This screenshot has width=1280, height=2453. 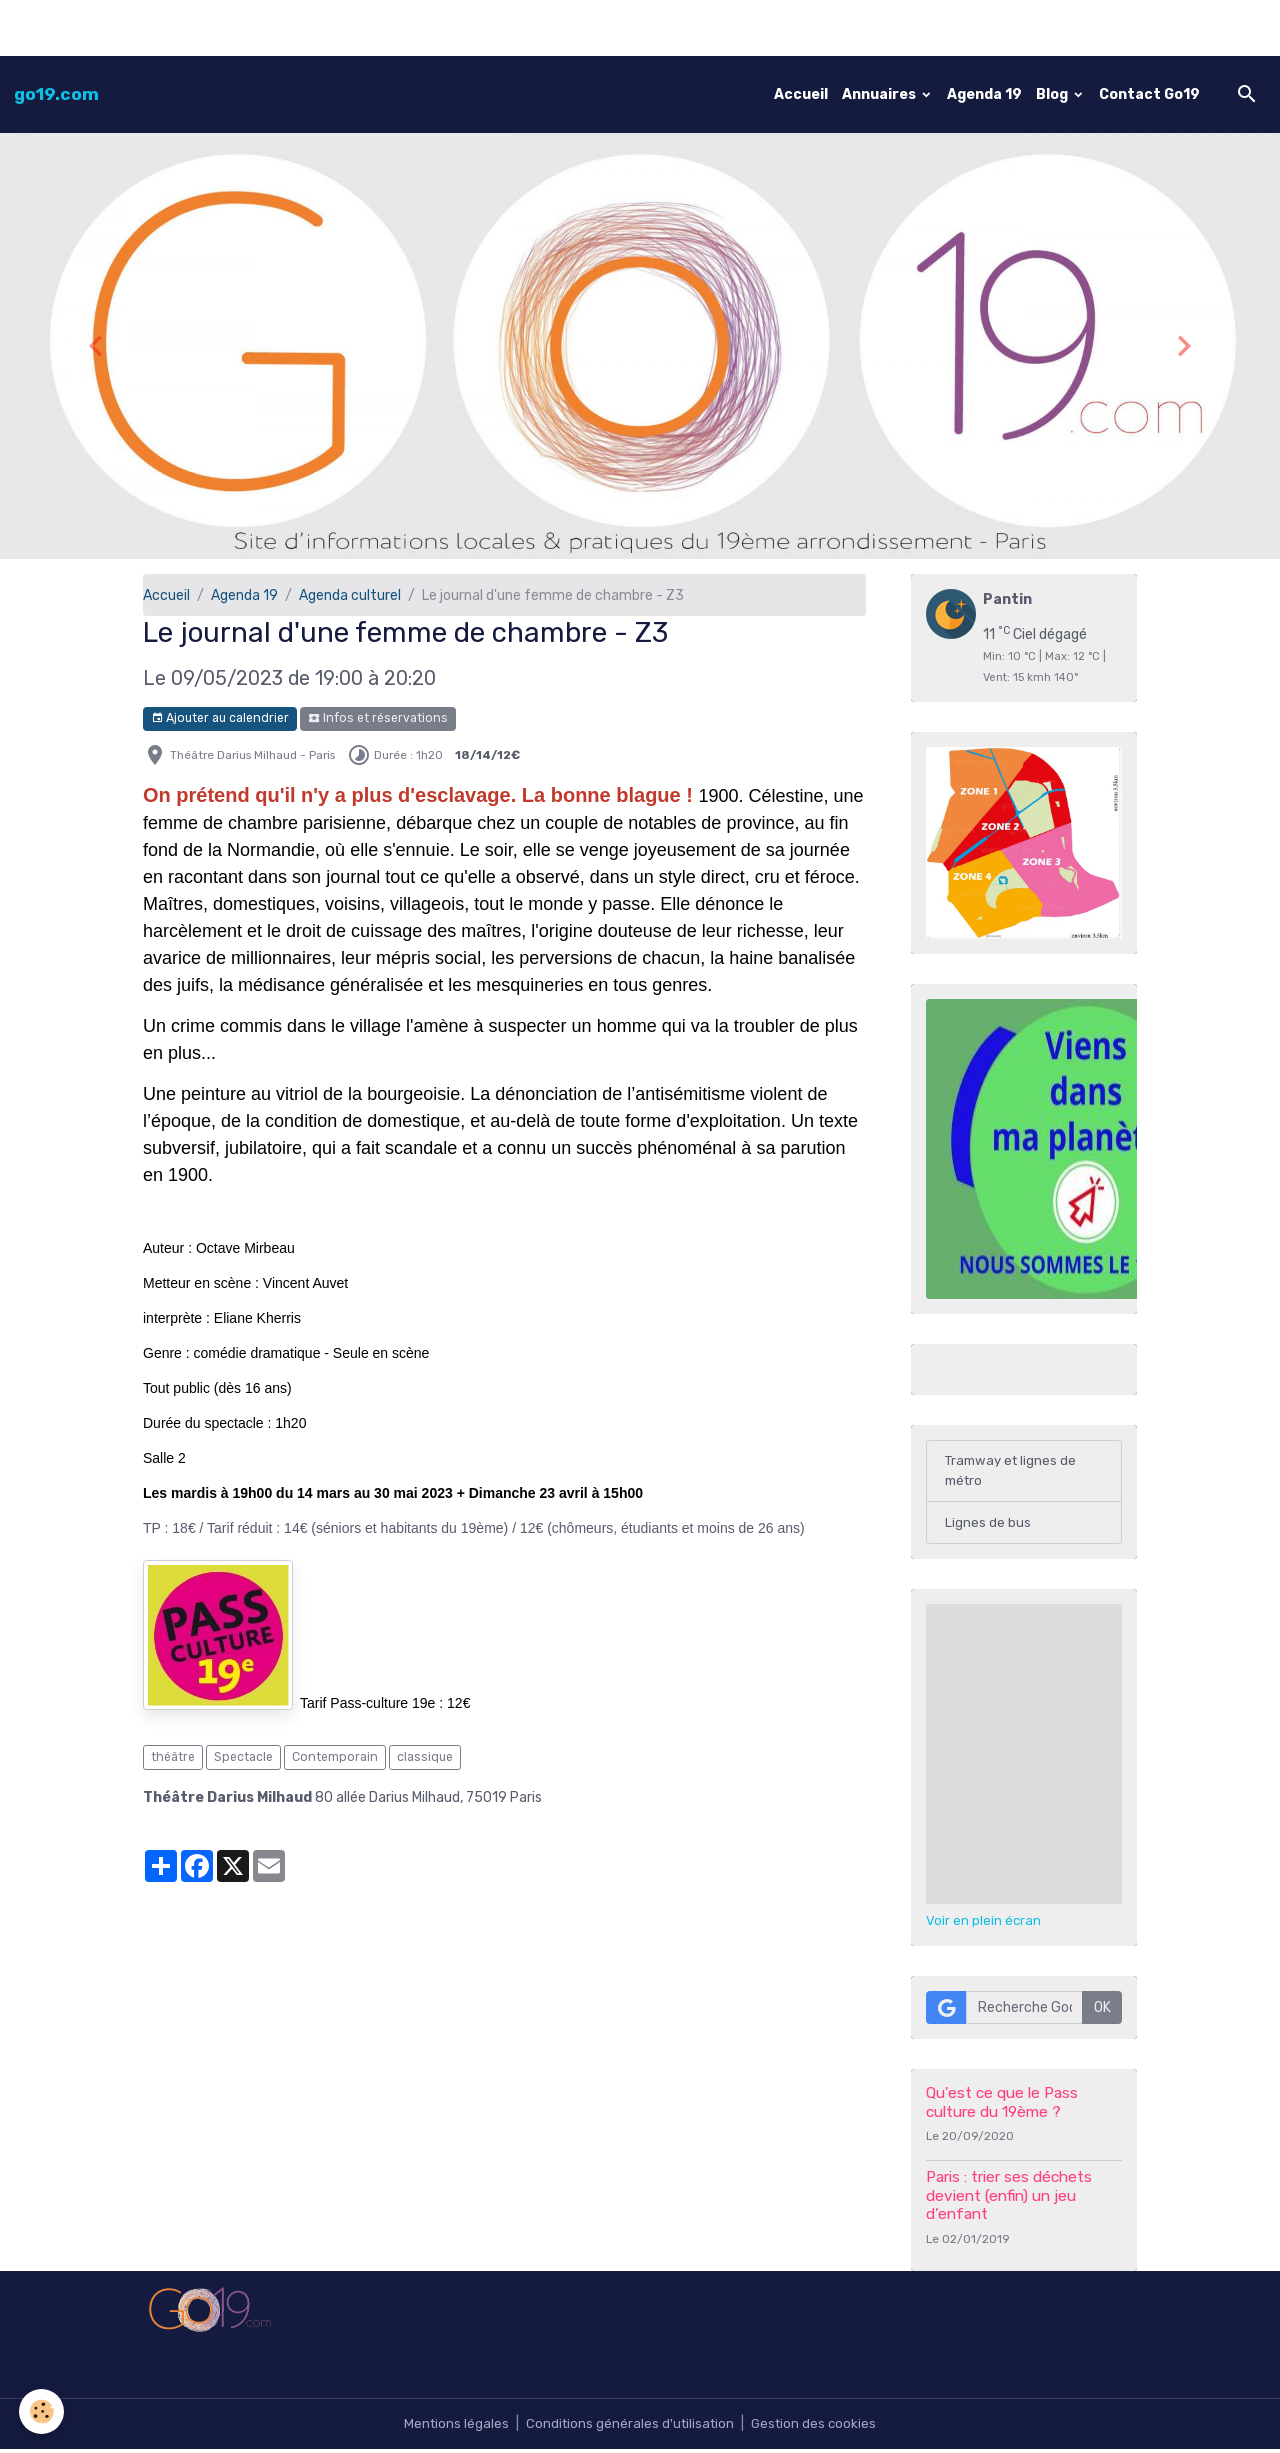 I want to click on Mentions légales, so click(x=451, y=2427).